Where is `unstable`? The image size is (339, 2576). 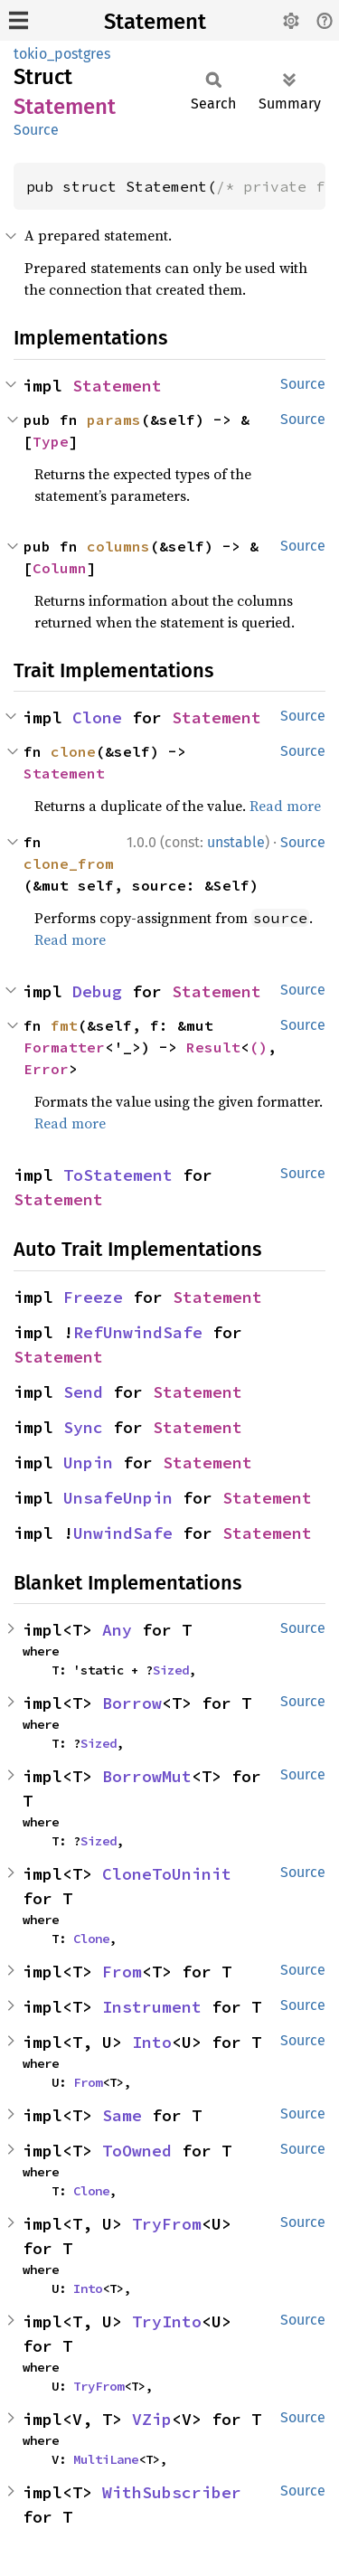 unstable is located at coordinates (236, 842).